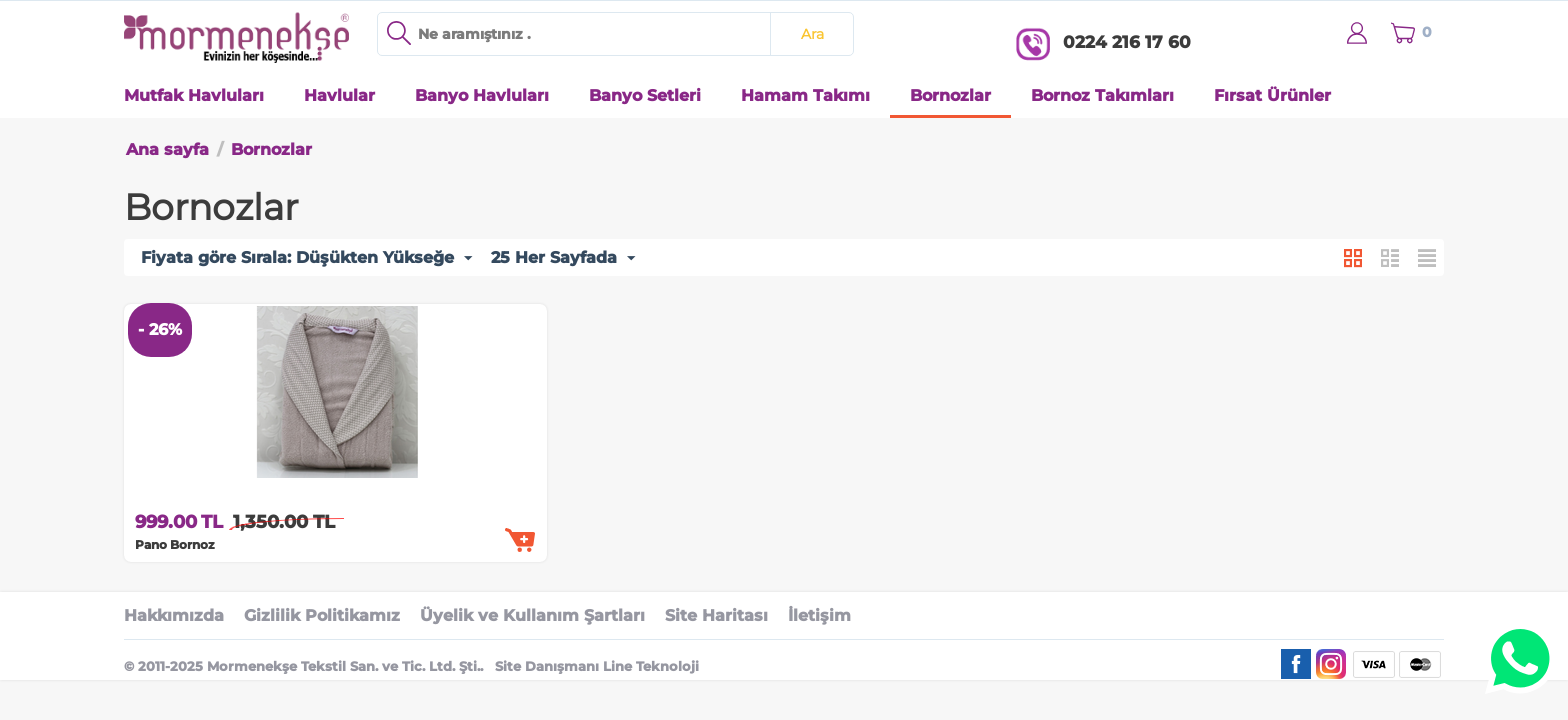  I want to click on Ara, so click(812, 34).